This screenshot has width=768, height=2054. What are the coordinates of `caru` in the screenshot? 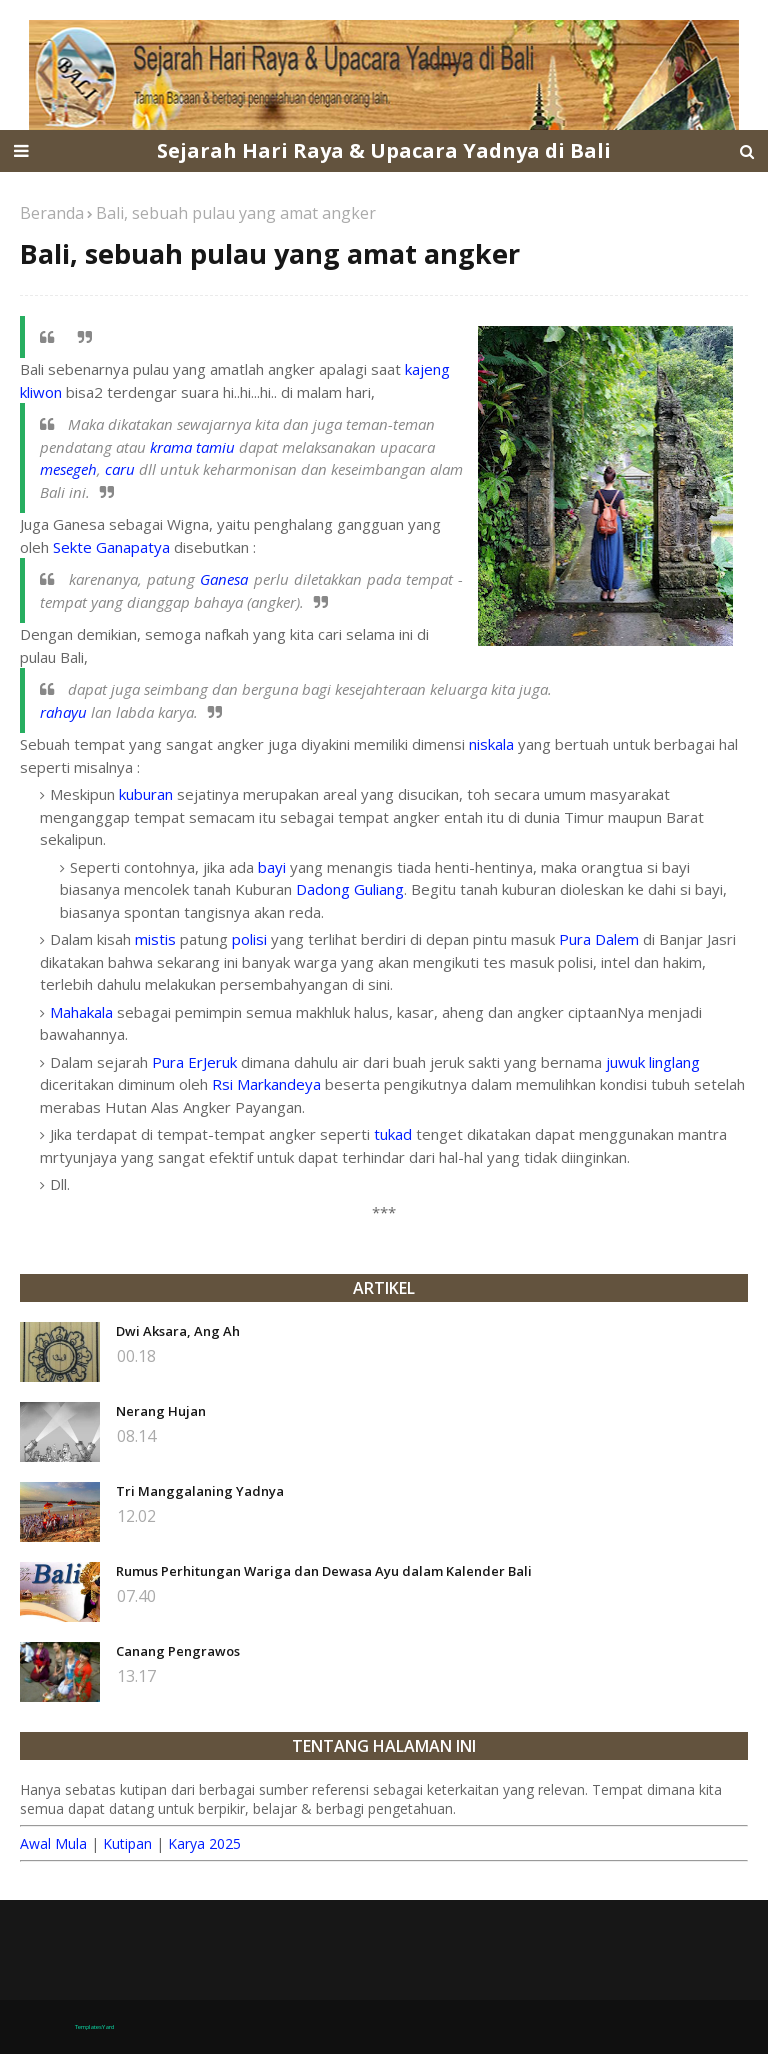 It's located at (120, 469).